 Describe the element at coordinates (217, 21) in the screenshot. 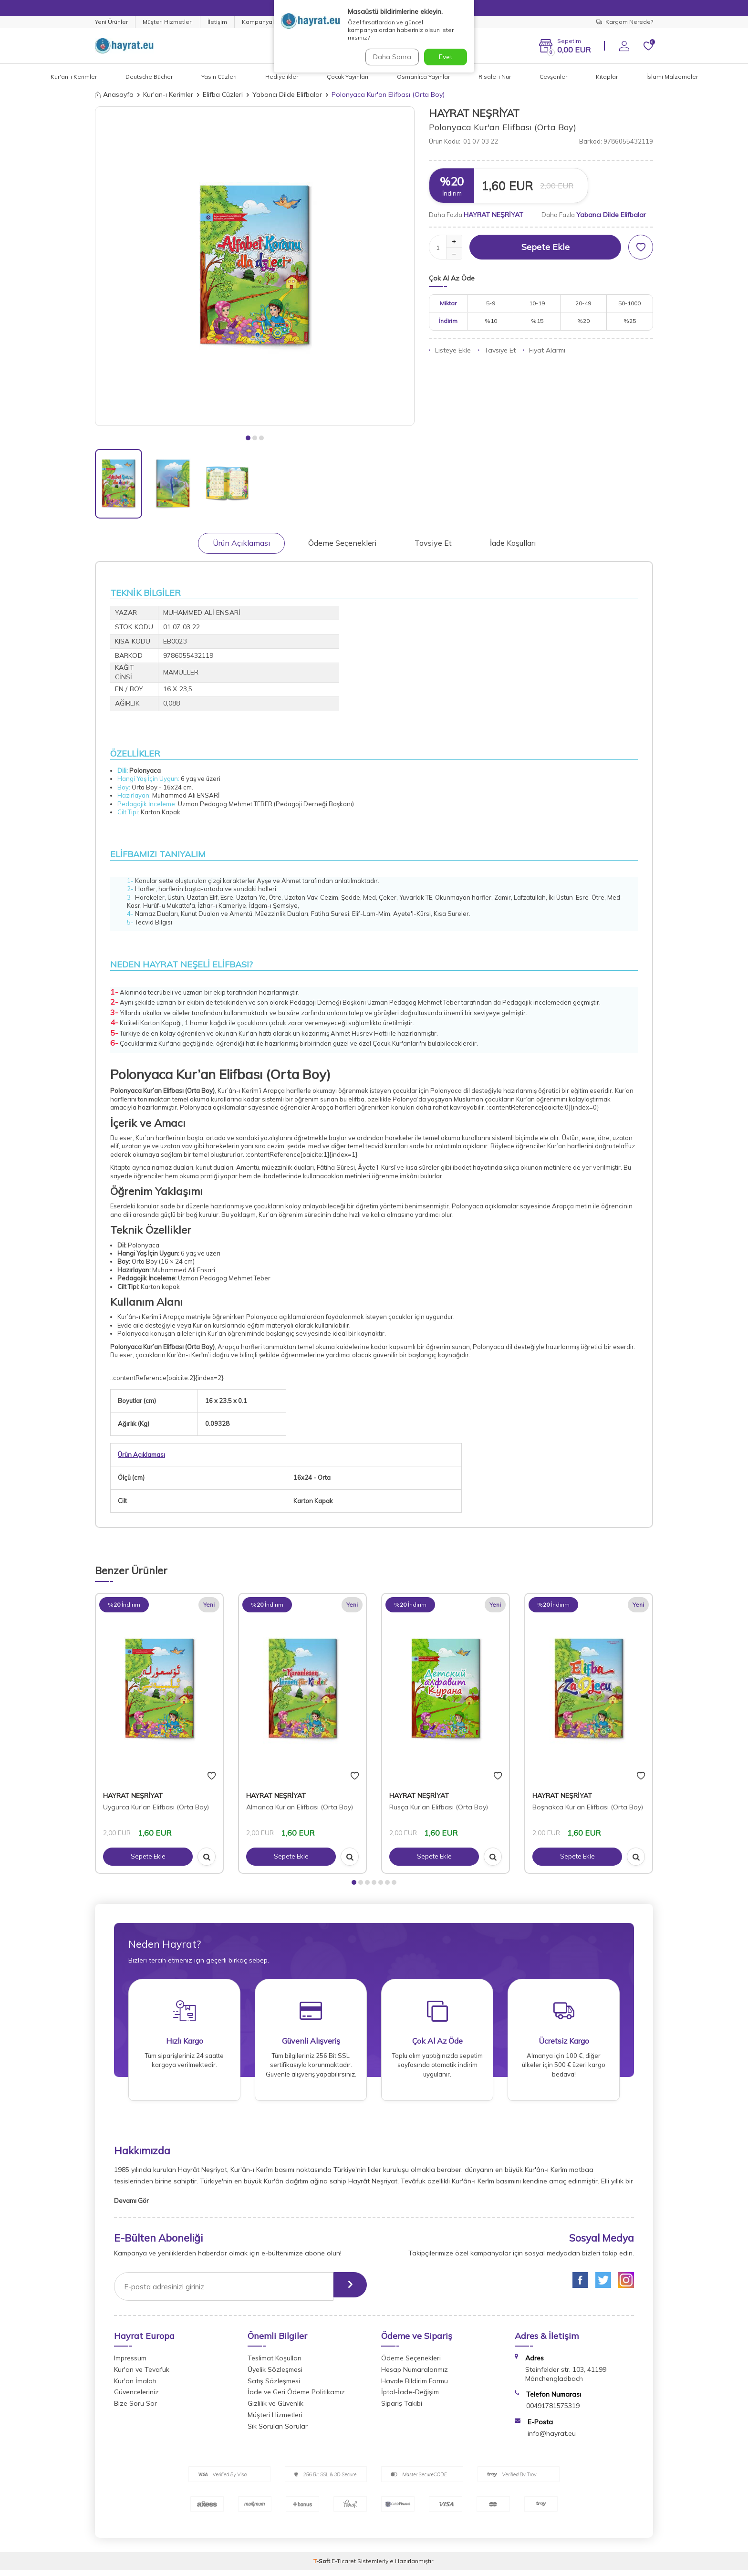

I see `İletişim` at that location.